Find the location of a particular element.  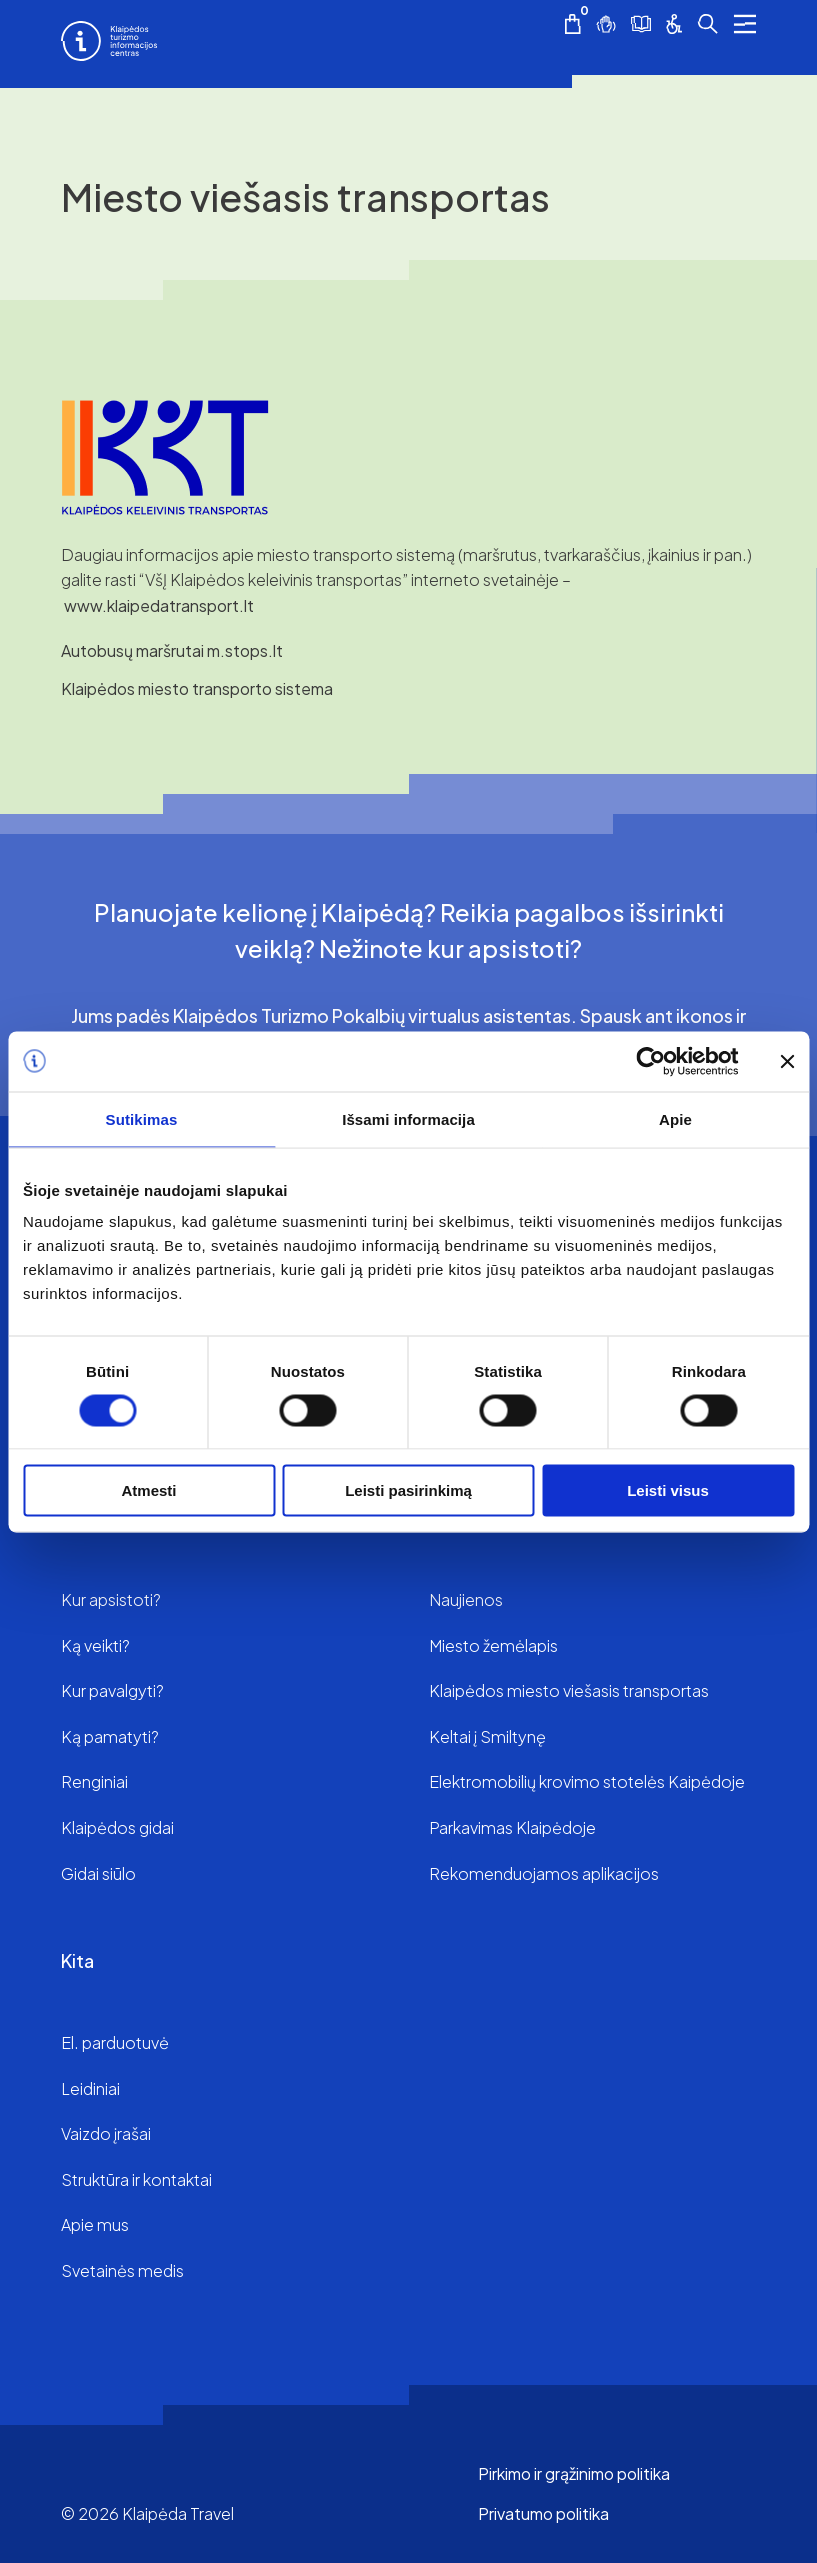

[Cookiebot by Usercentrics - opens in a new window] is located at coordinates (650, 1061).